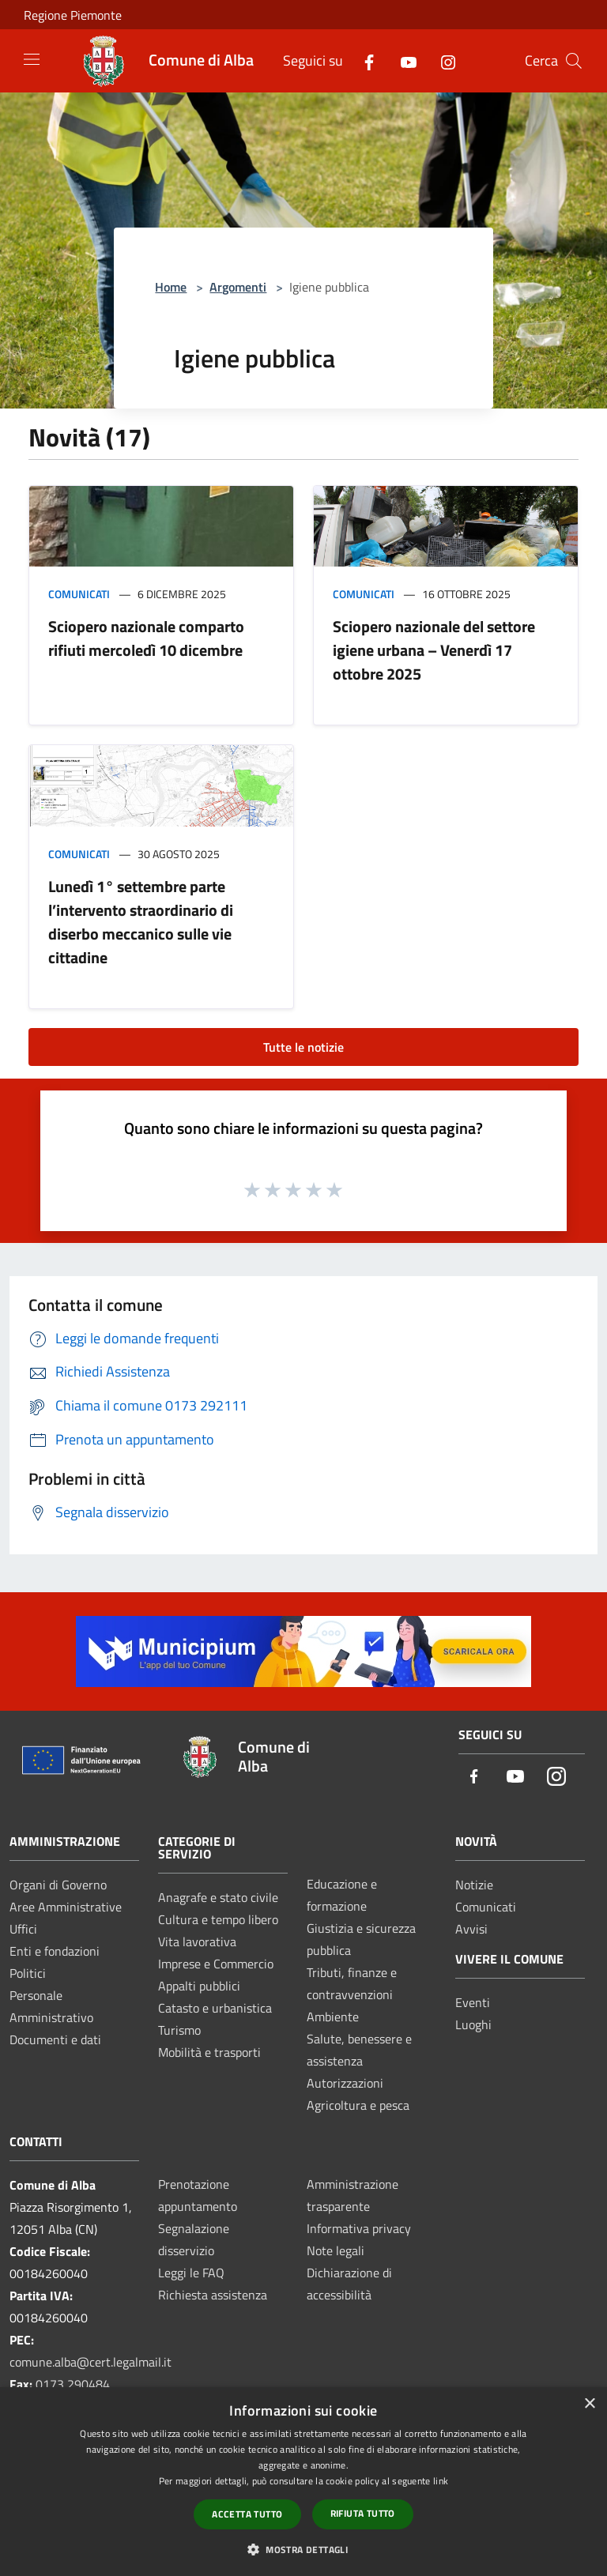 The height and width of the screenshot is (2576, 607). Describe the element at coordinates (303, 2549) in the screenshot. I see `[button]` at that location.